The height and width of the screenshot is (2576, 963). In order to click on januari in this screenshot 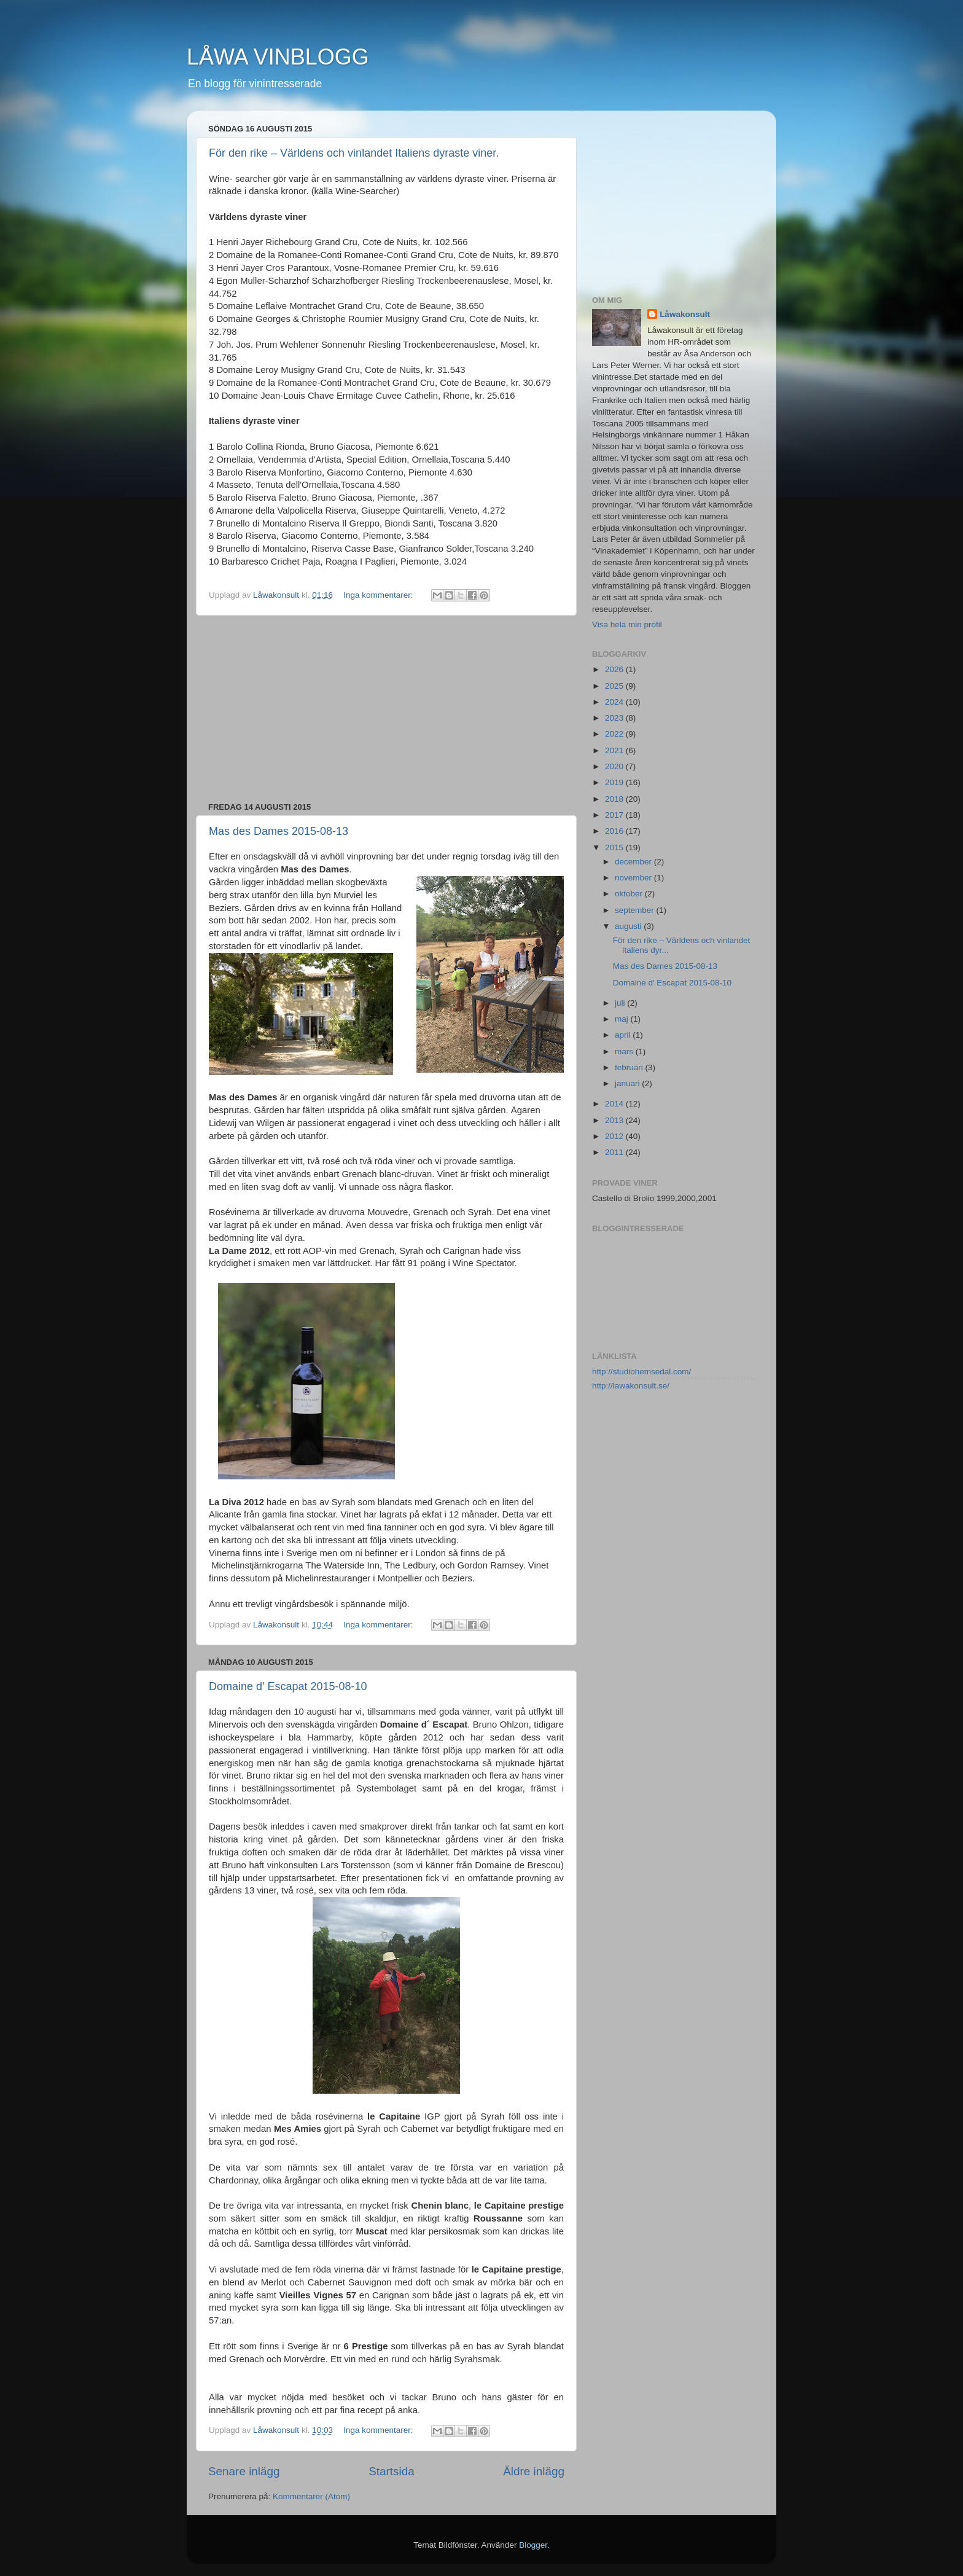, I will do `click(628, 1083)`.